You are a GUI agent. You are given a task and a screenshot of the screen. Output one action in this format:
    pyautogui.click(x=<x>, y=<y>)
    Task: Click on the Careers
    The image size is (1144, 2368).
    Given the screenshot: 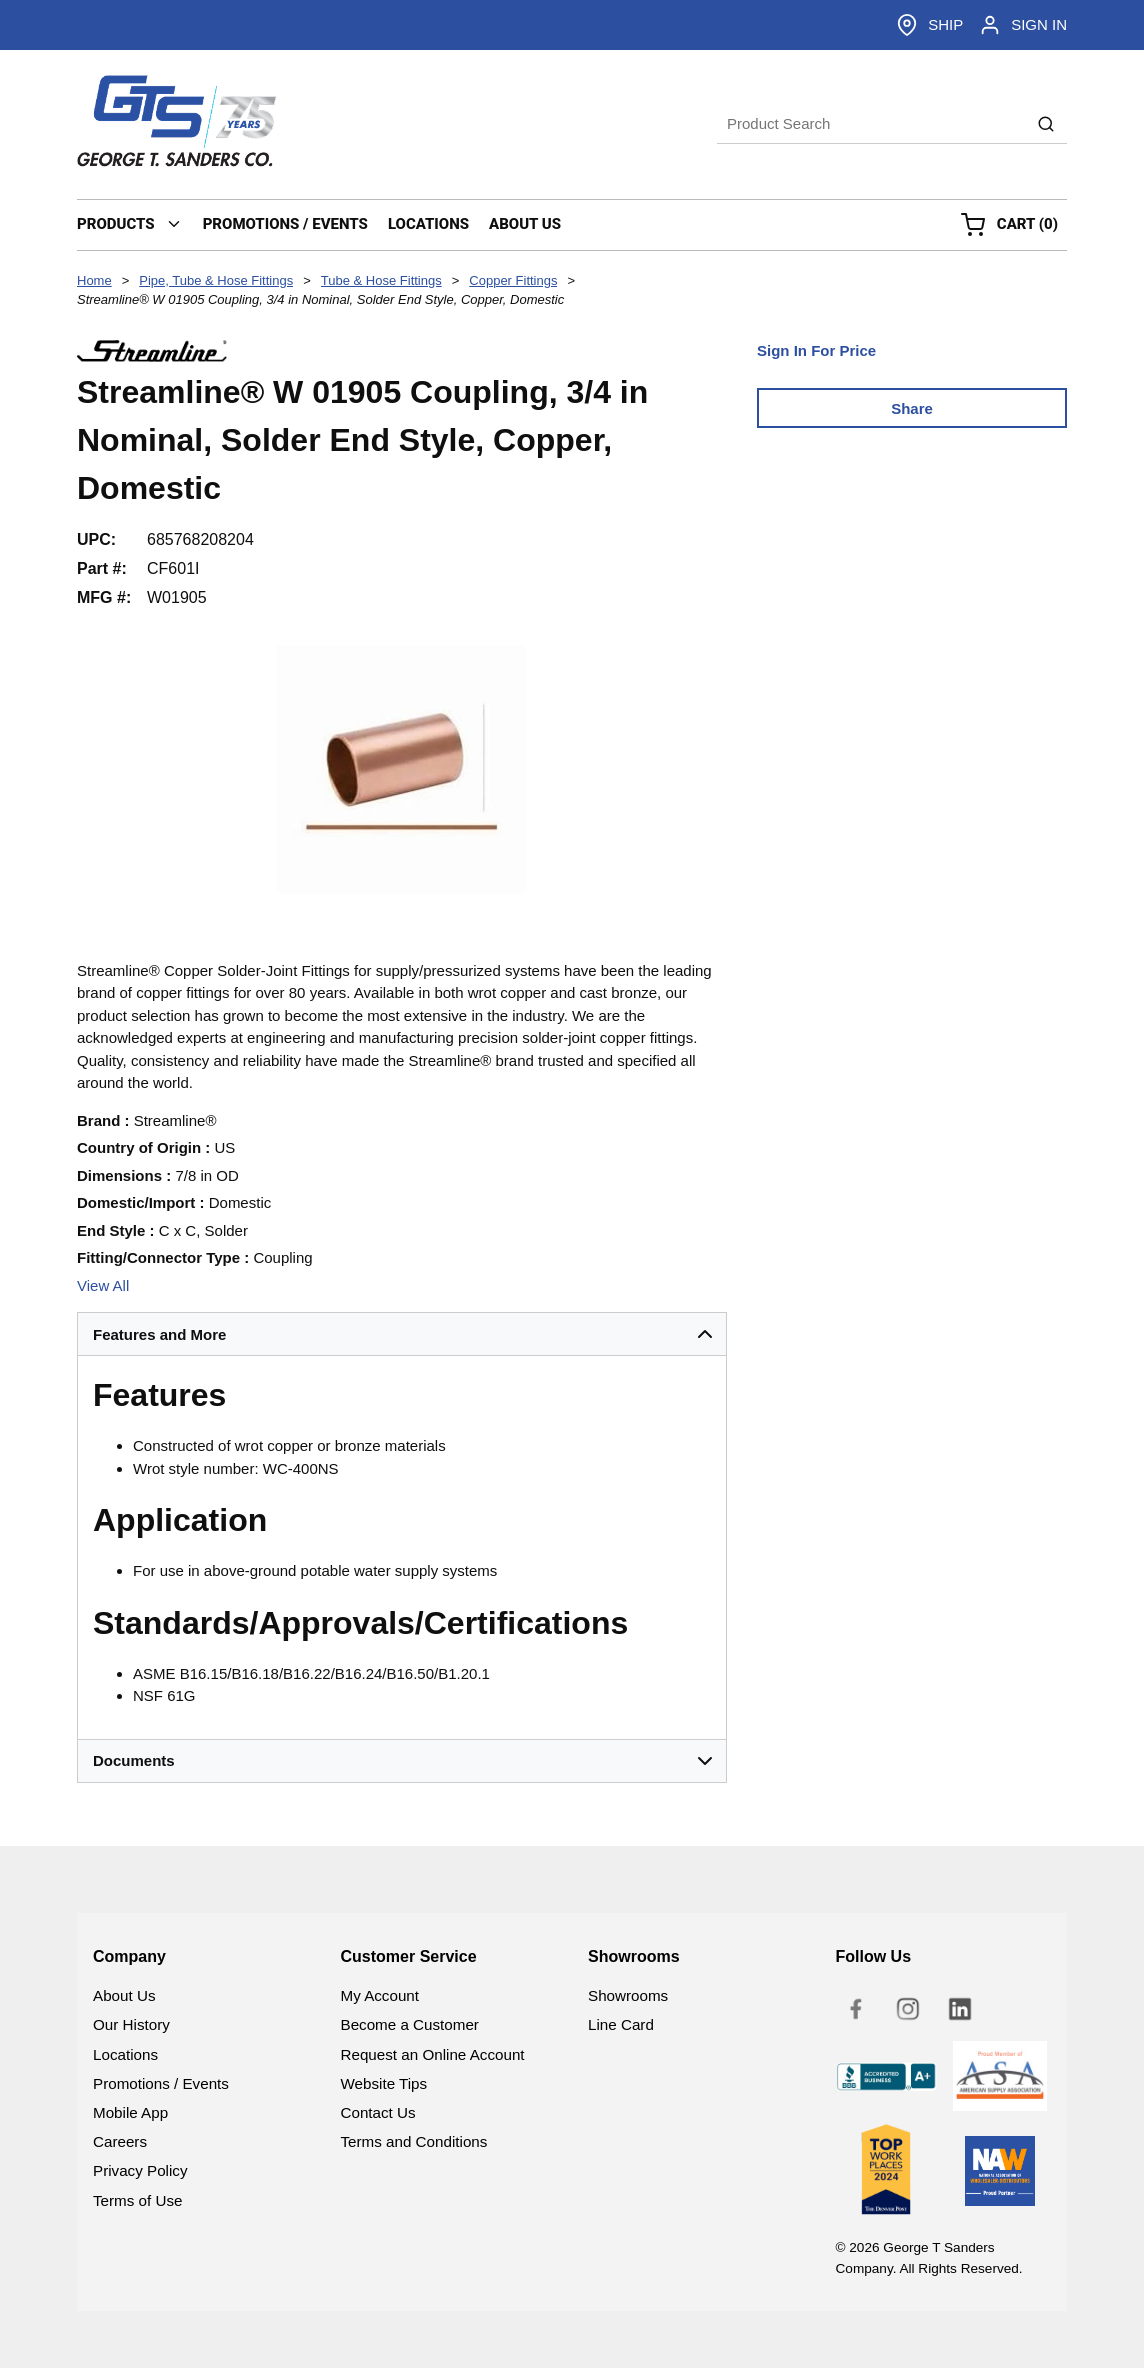 What is the action you would take?
    pyautogui.click(x=120, y=2141)
    